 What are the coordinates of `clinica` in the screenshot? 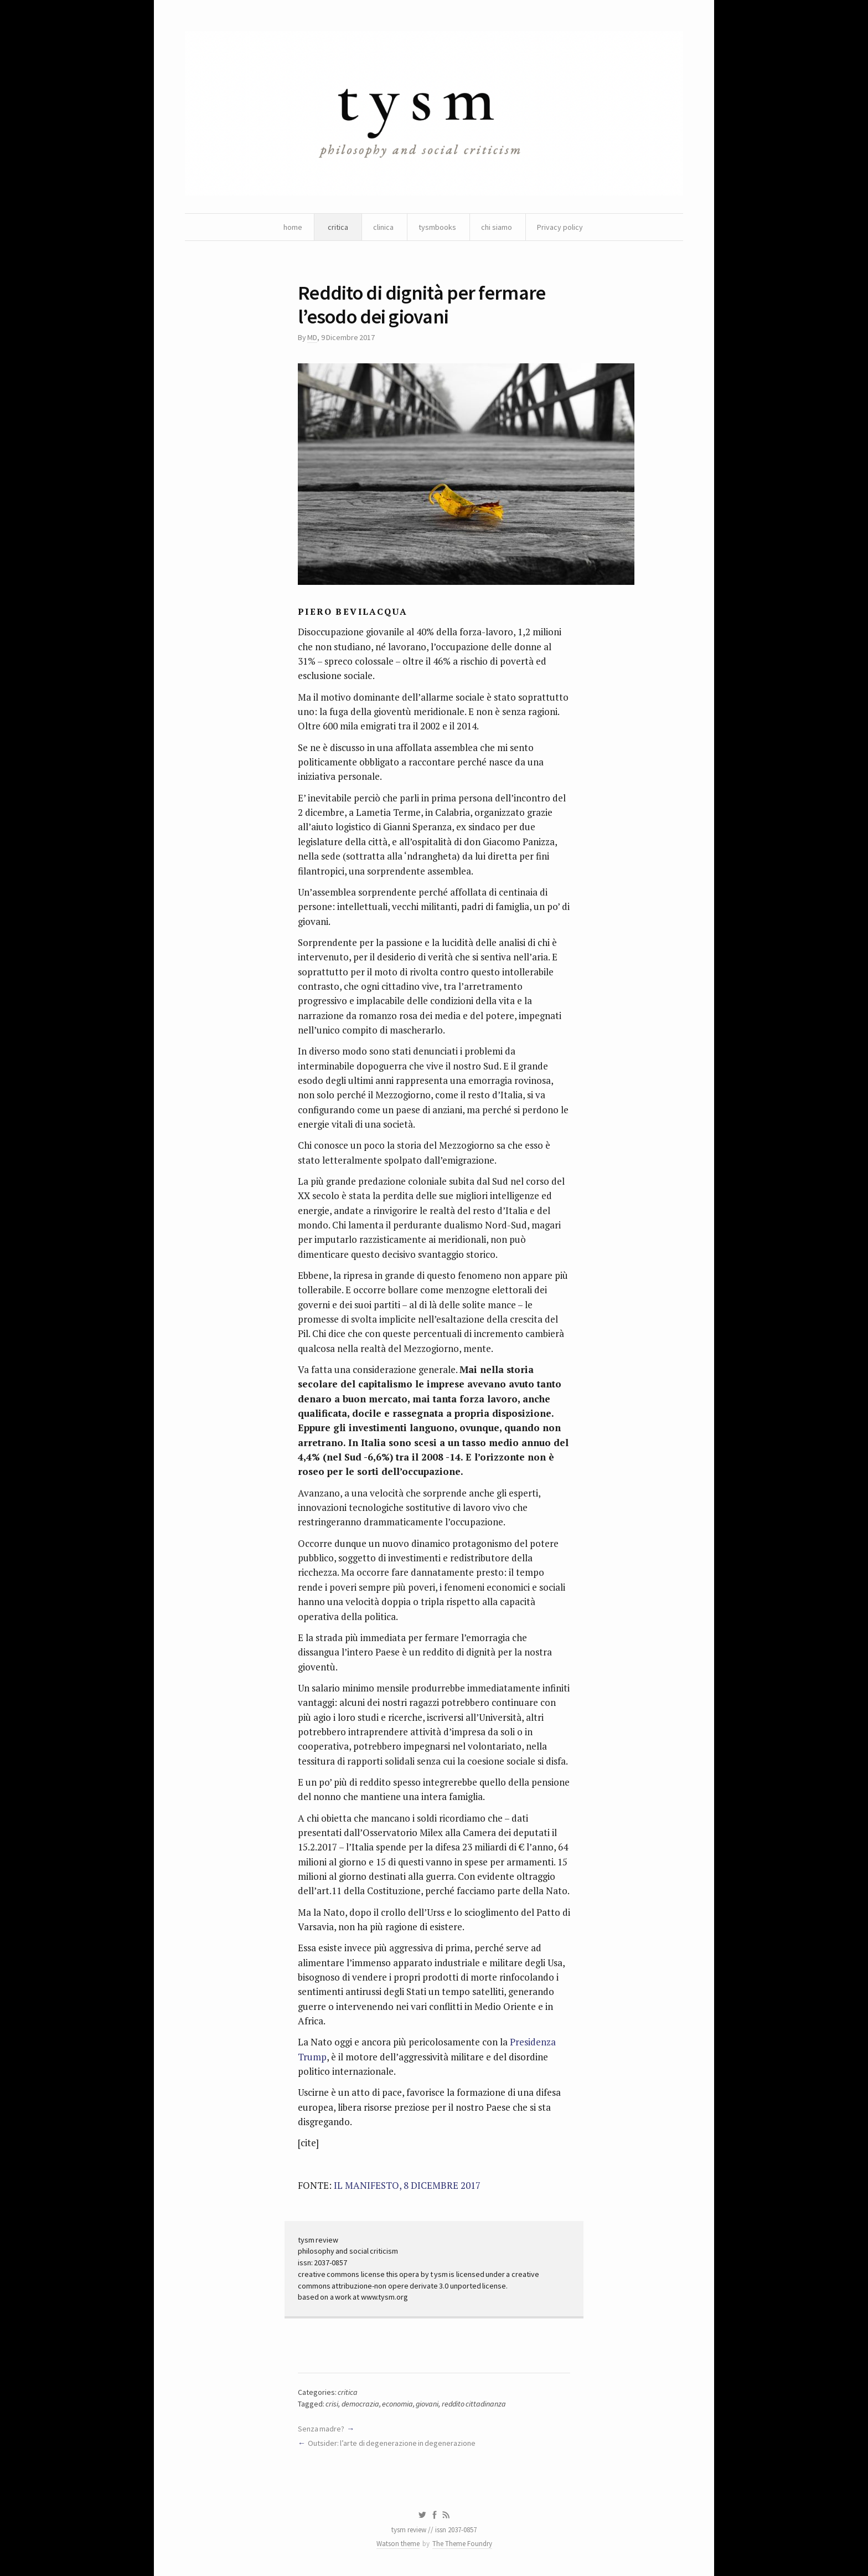 It's located at (383, 227).